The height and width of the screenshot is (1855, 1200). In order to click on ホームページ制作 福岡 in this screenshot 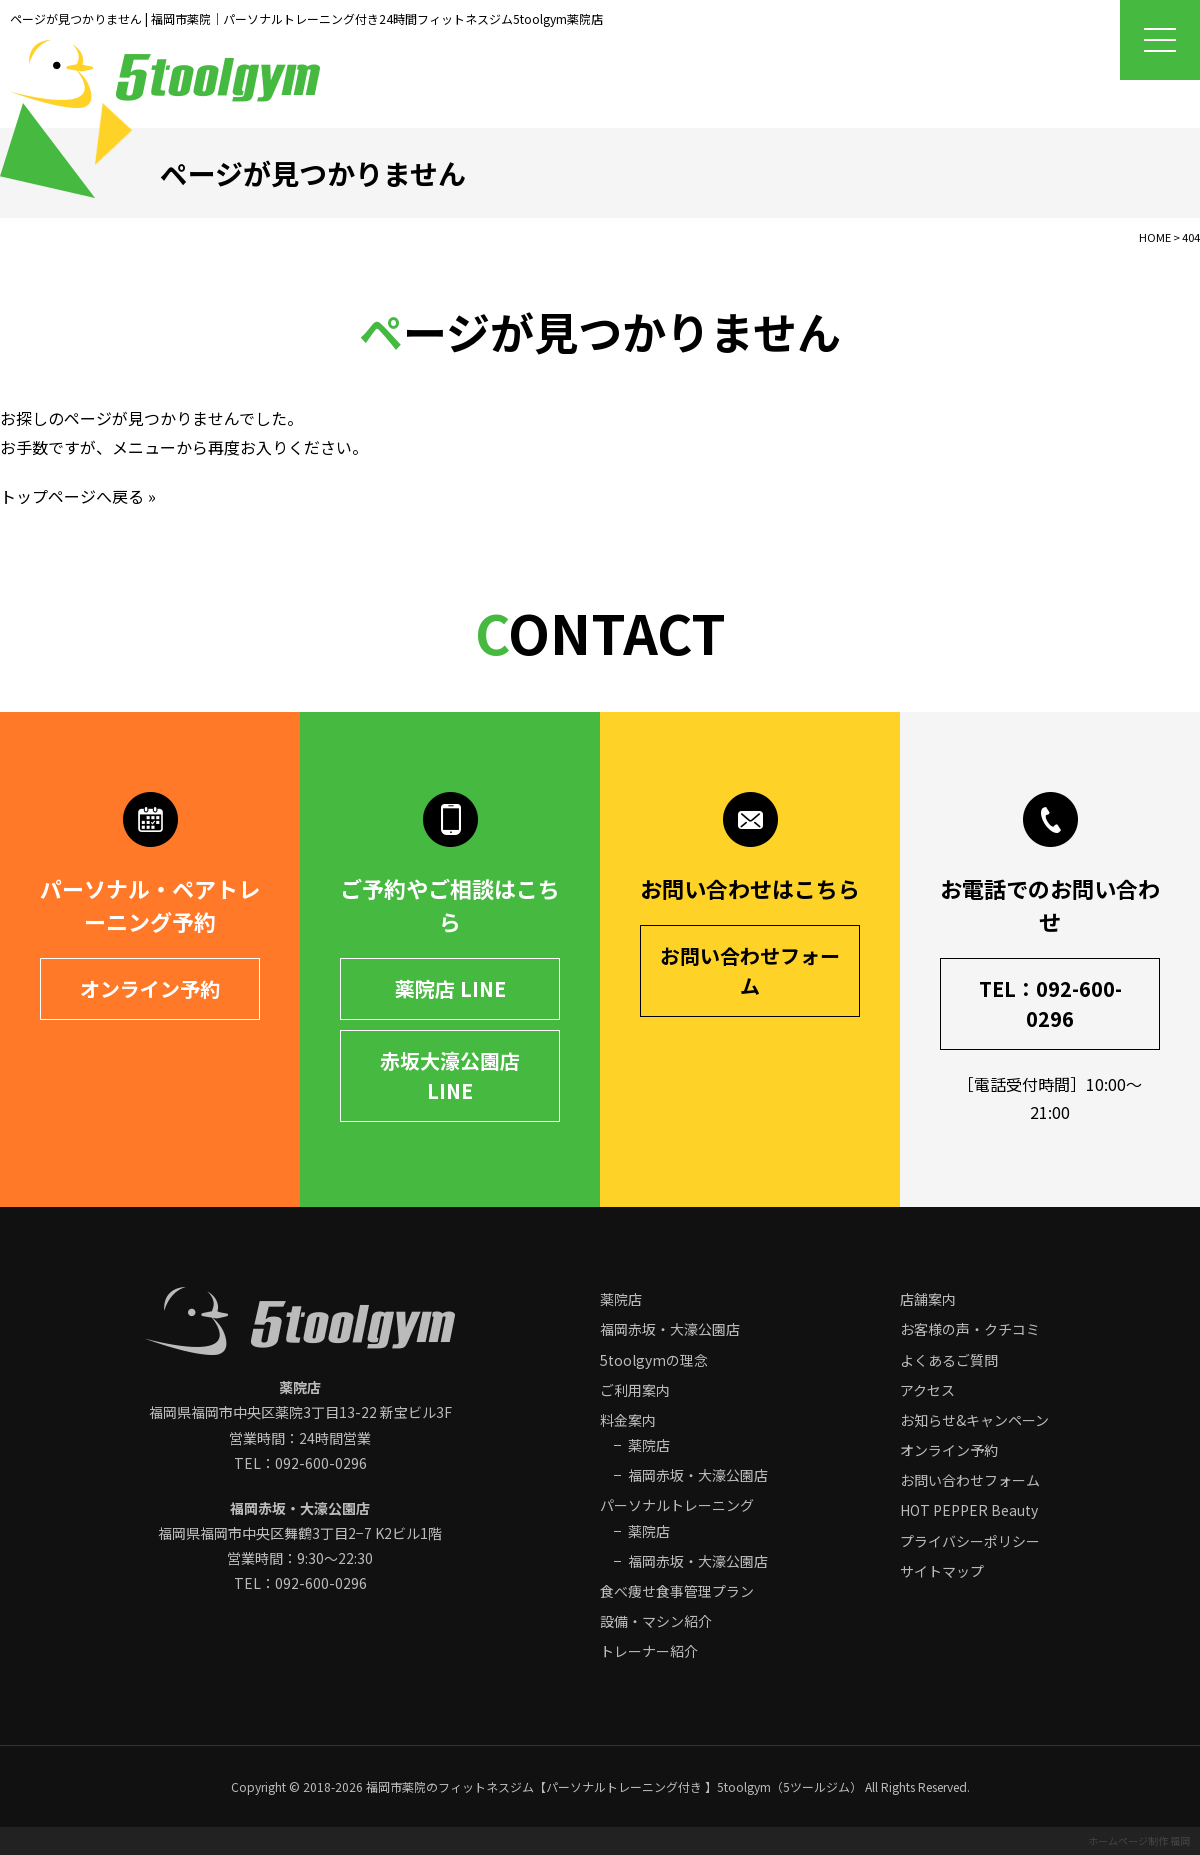, I will do `click(1139, 1840)`.